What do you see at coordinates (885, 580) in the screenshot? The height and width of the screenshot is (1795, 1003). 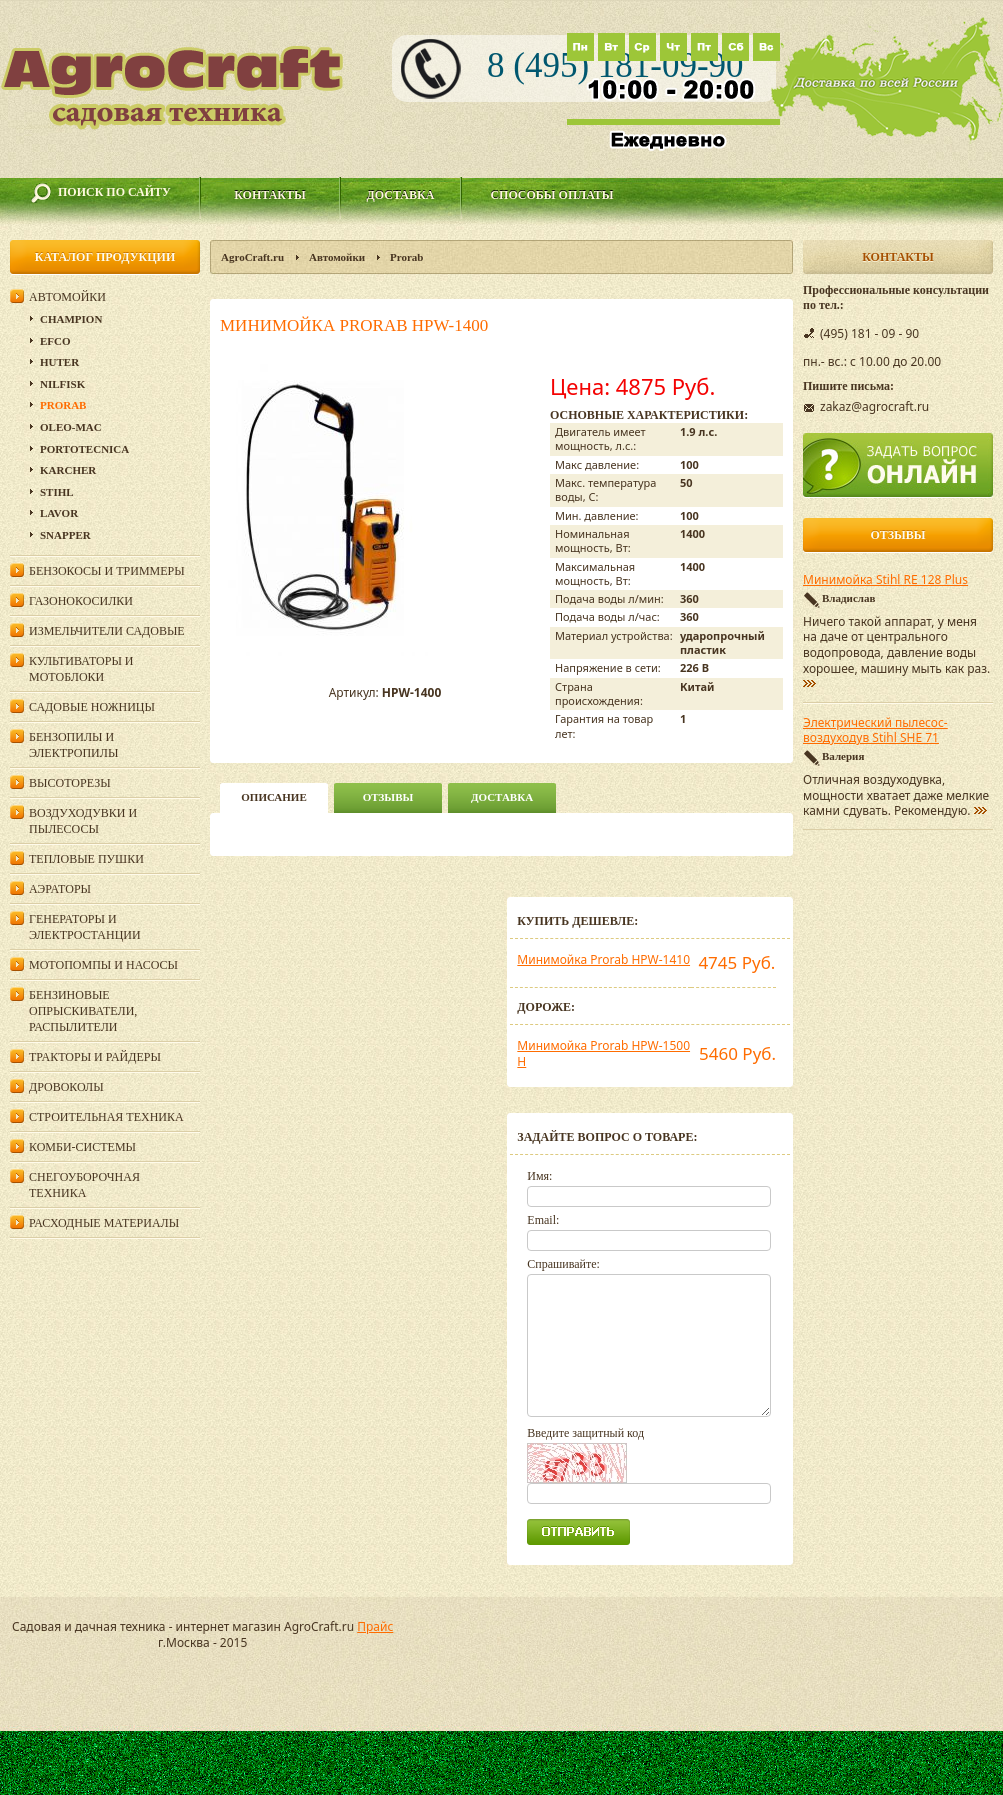 I see `Минимойка Stihl RE 128 Plus` at bounding box center [885, 580].